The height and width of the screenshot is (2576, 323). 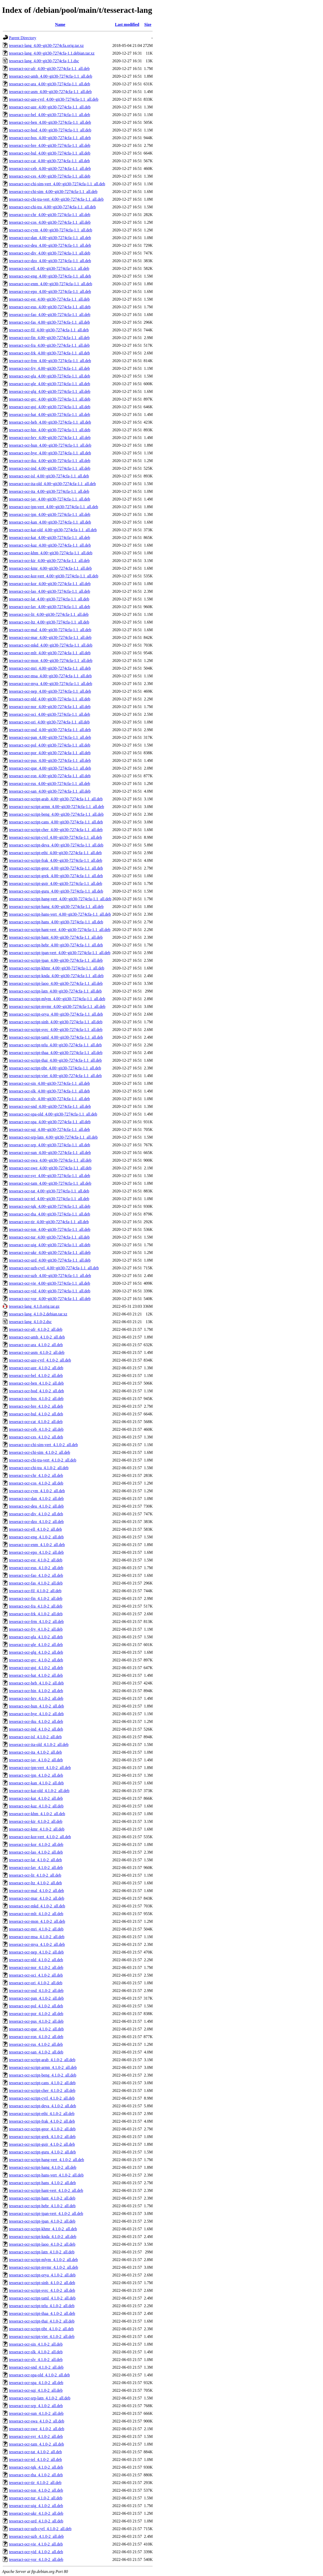 I want to click on tesseract-ocr-script-knda_4.1.0-2_all.deb, so click(x=42, y=2236).